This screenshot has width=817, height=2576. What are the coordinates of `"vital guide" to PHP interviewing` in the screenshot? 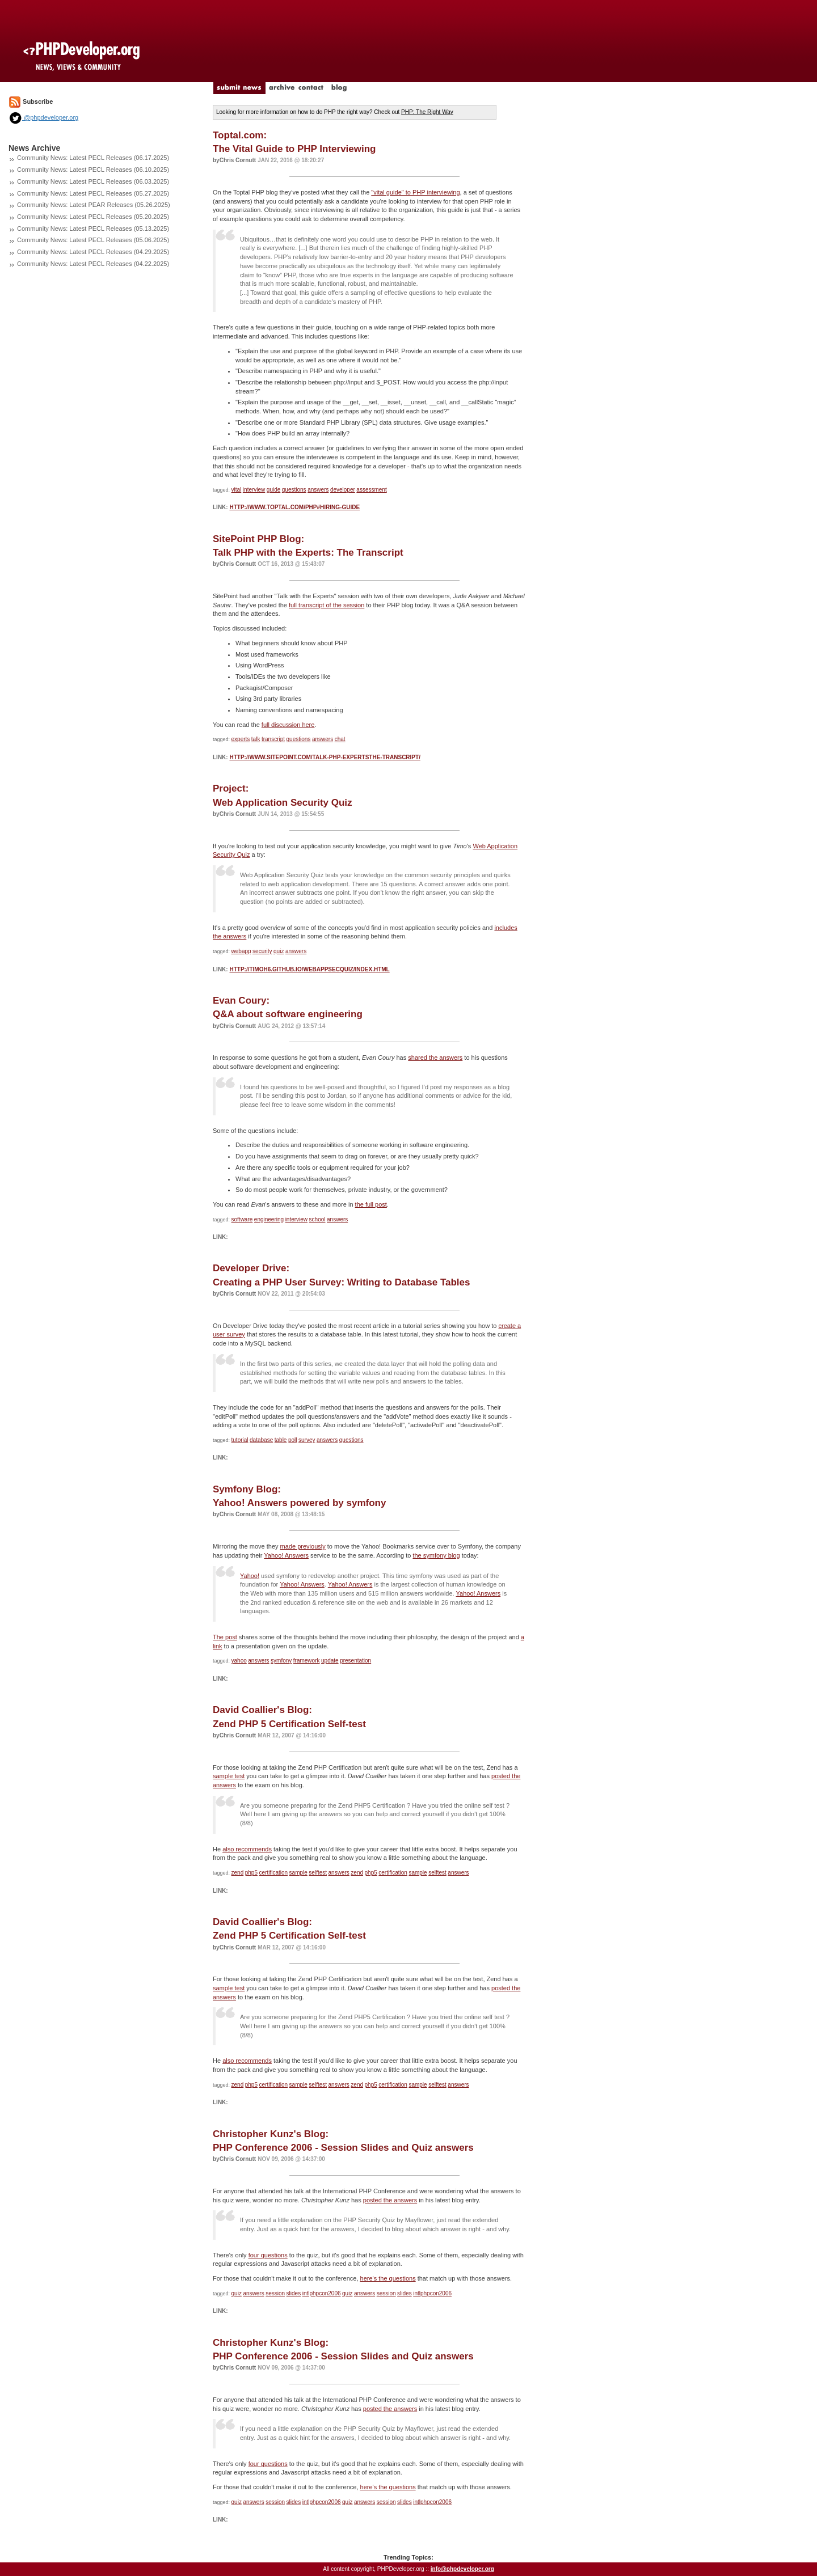 It's located at (415, 192).